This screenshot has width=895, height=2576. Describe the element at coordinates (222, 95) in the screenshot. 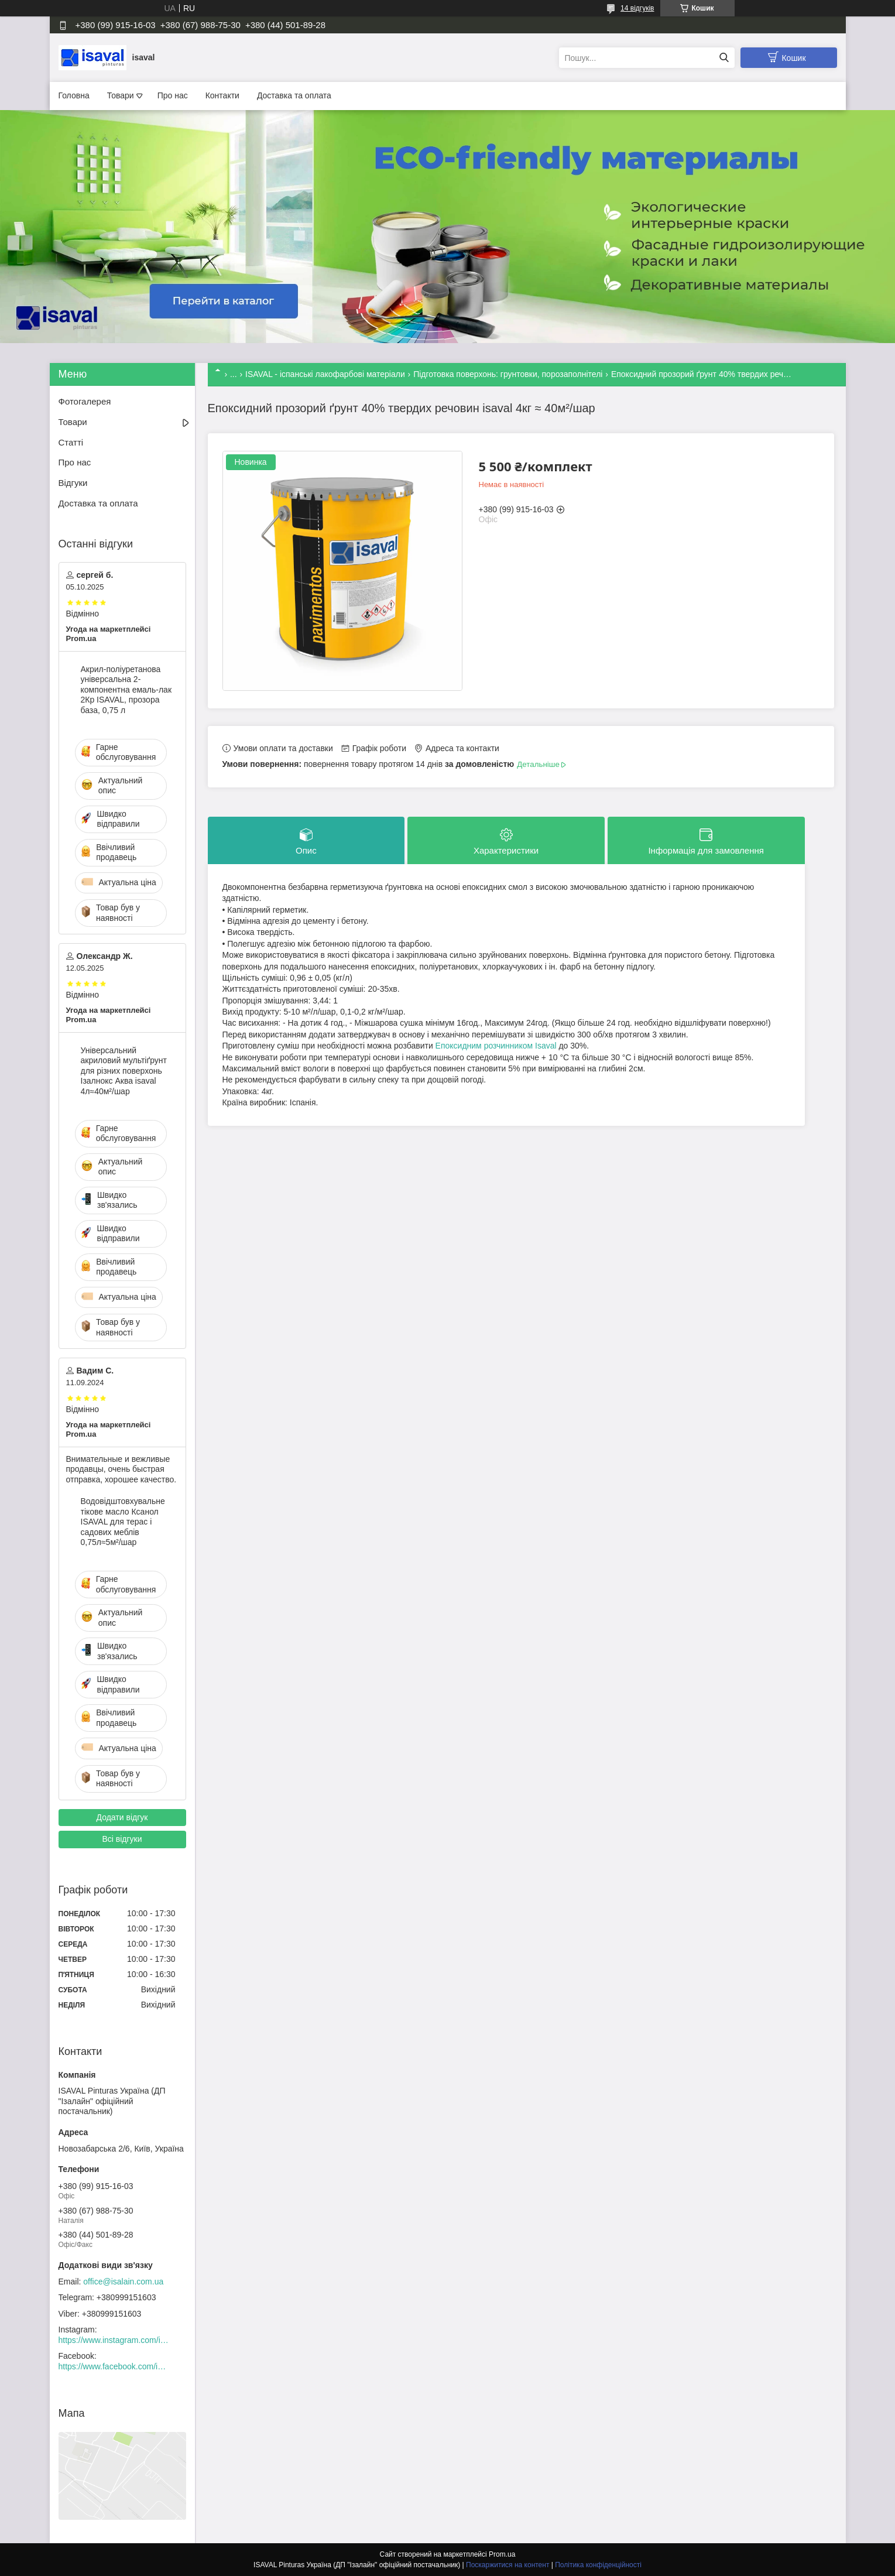

I see `Контакти` at that location.